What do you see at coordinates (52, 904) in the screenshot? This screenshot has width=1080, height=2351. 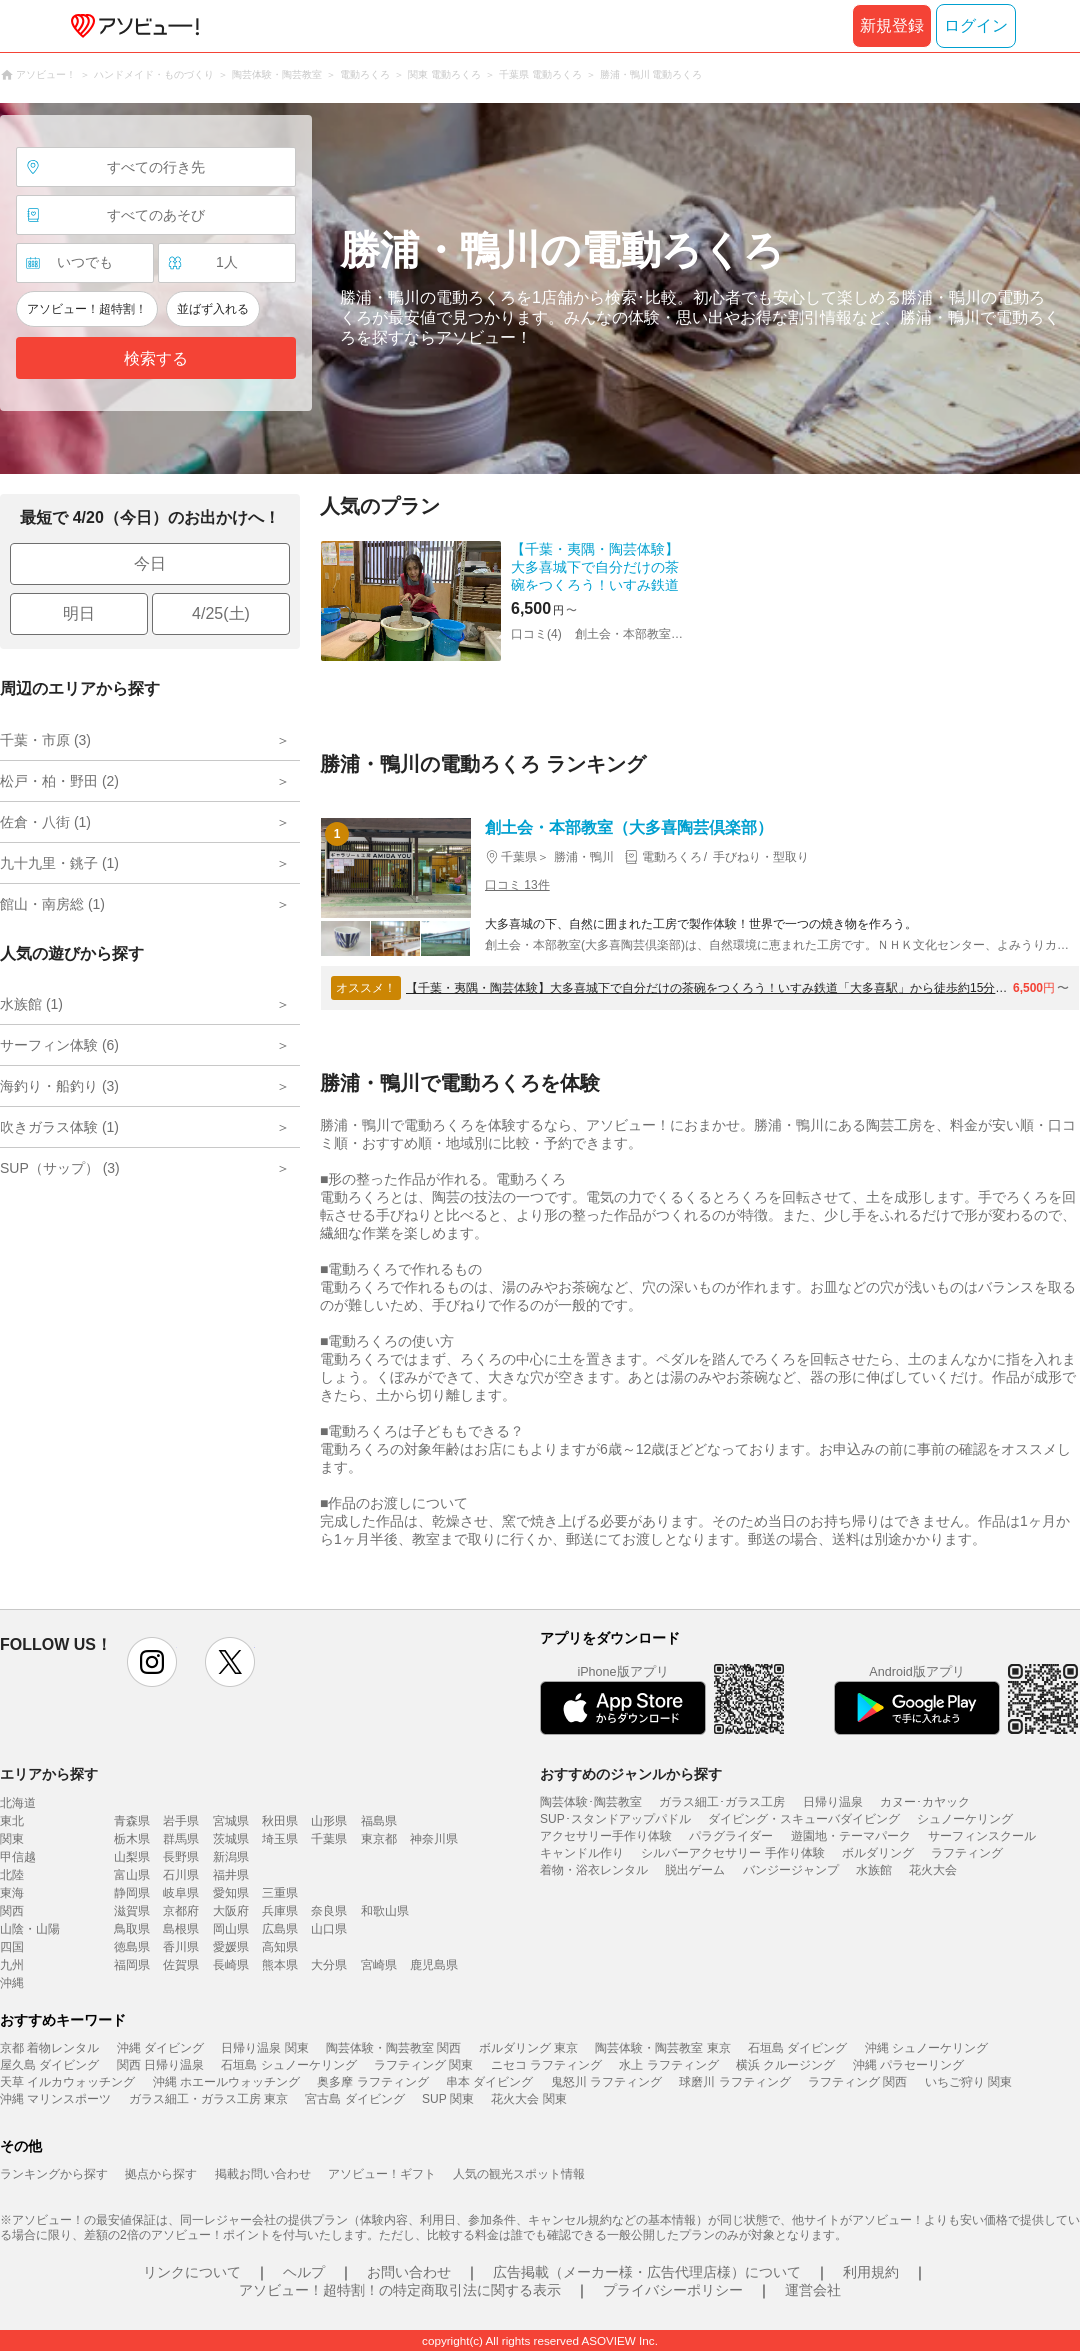 I see `館山・南房総 (1)` at bounding box center [52, 904].